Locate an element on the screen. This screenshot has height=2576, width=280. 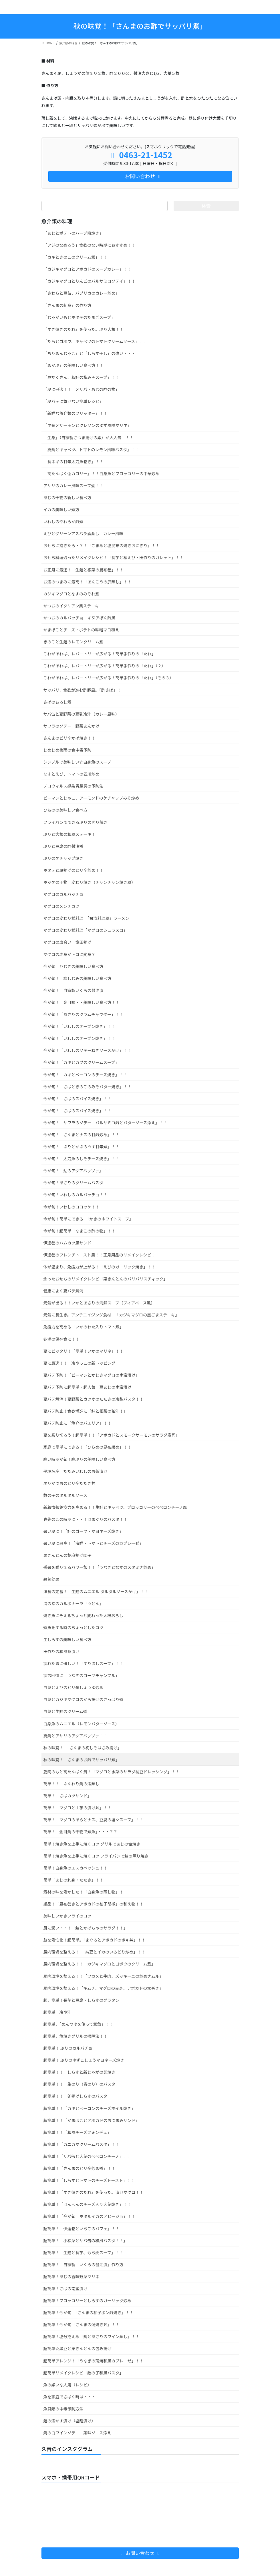
今が旬！超簡単「なまこの酢の物」！！ is located at coordinates (79, 1231).